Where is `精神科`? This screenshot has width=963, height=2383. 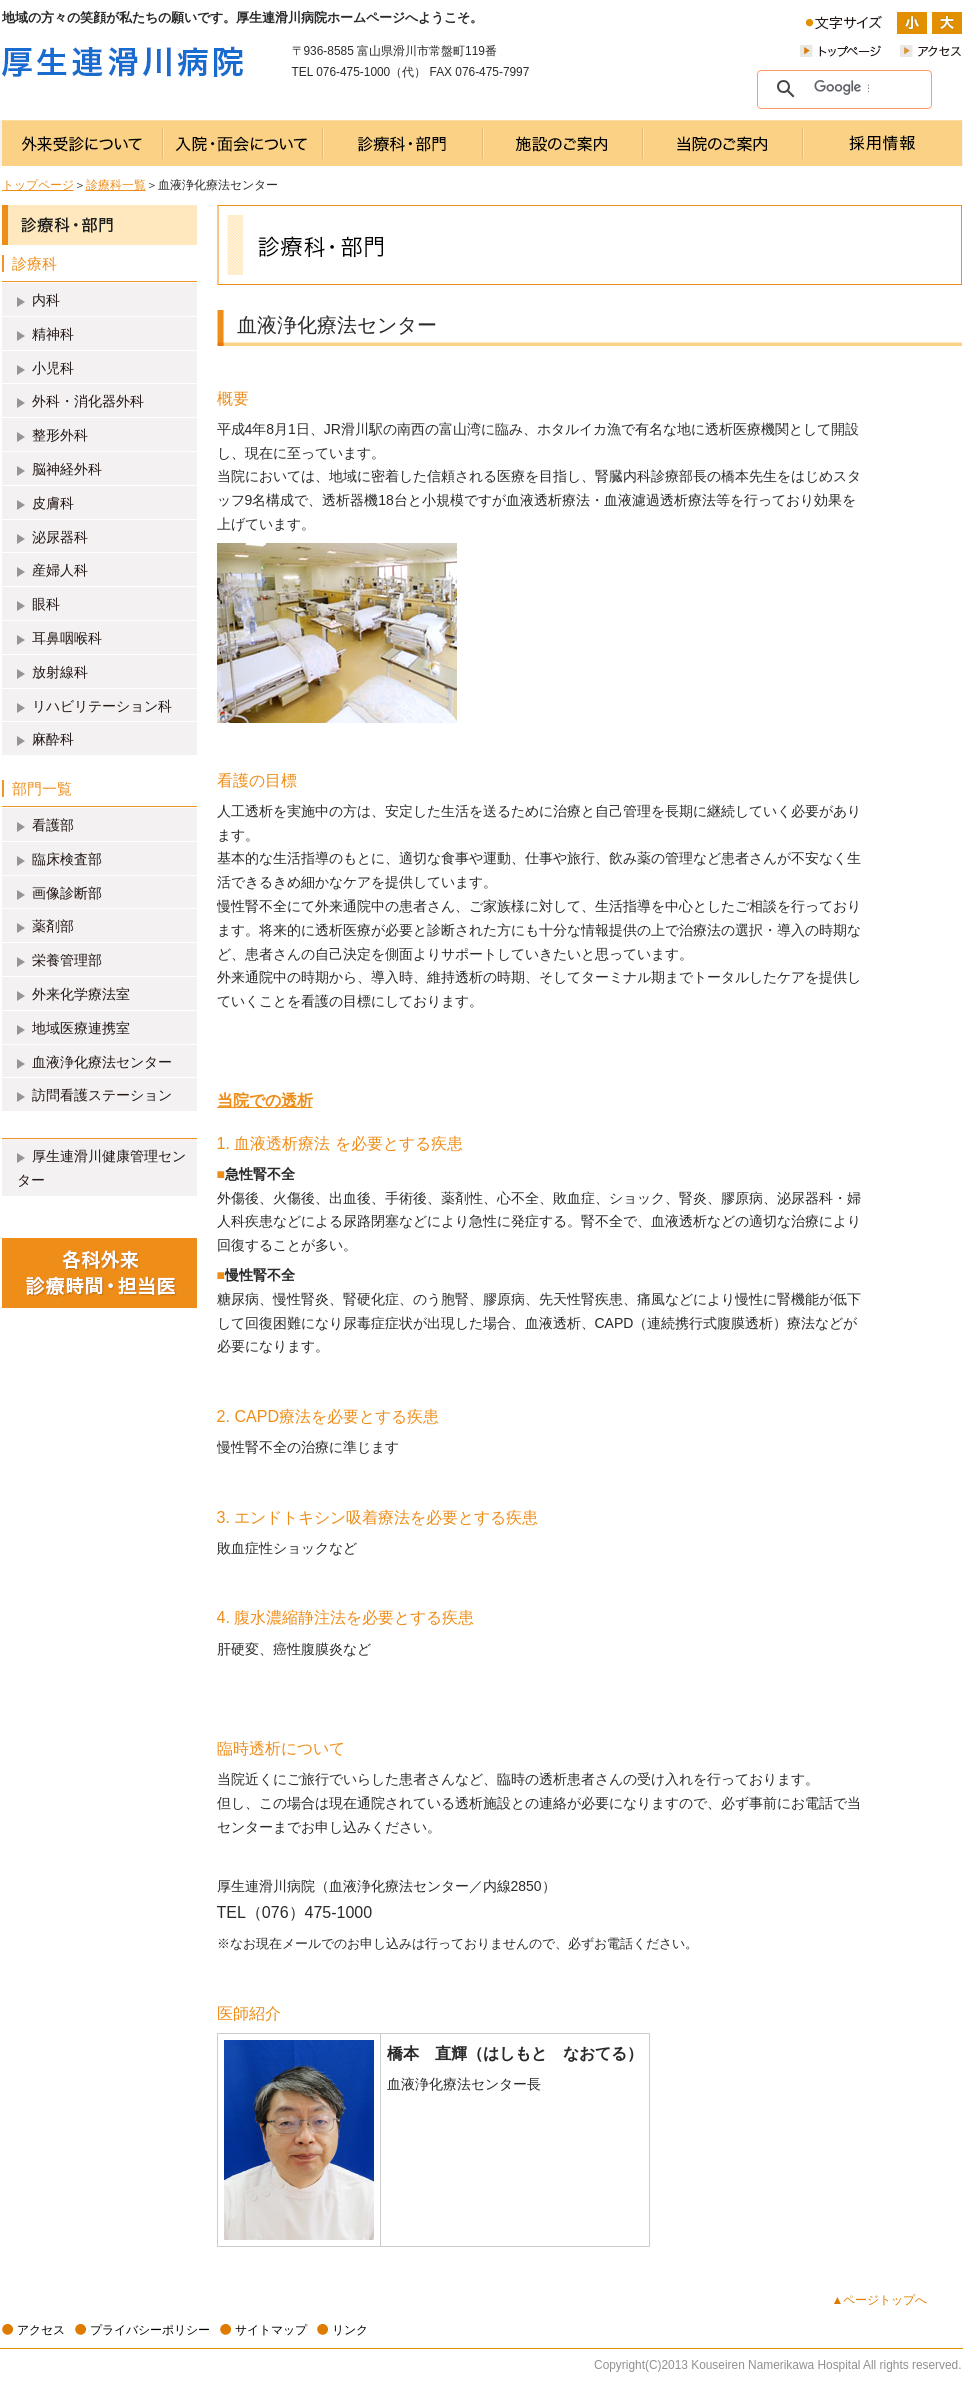
精神科 is located at coordinates (53, 334).